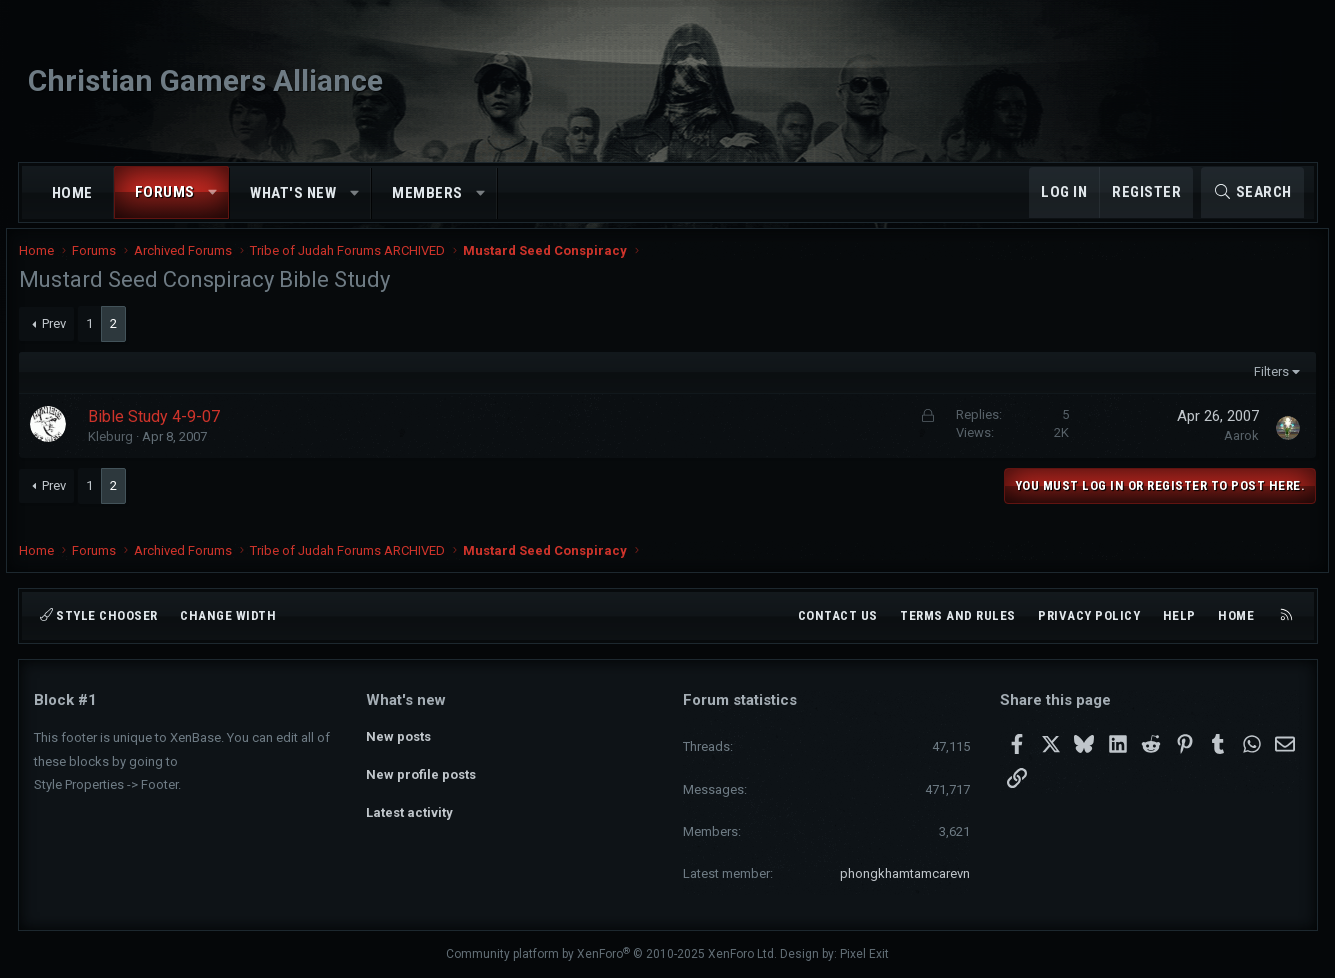 The image size is (1335, 978). I want to click on Aarok, so click(1227, 448).